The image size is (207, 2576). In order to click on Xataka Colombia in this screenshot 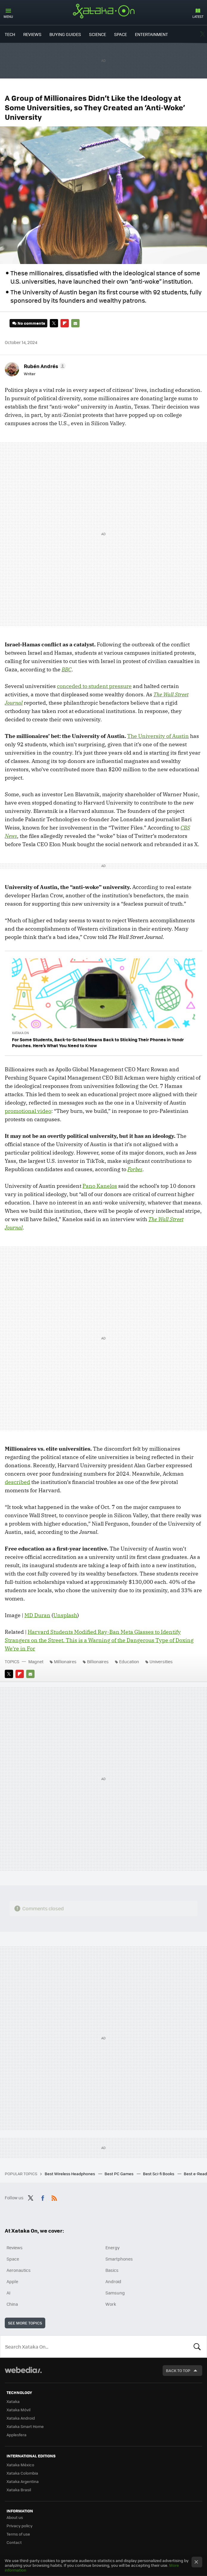, I will do `click(22, 2473)`.